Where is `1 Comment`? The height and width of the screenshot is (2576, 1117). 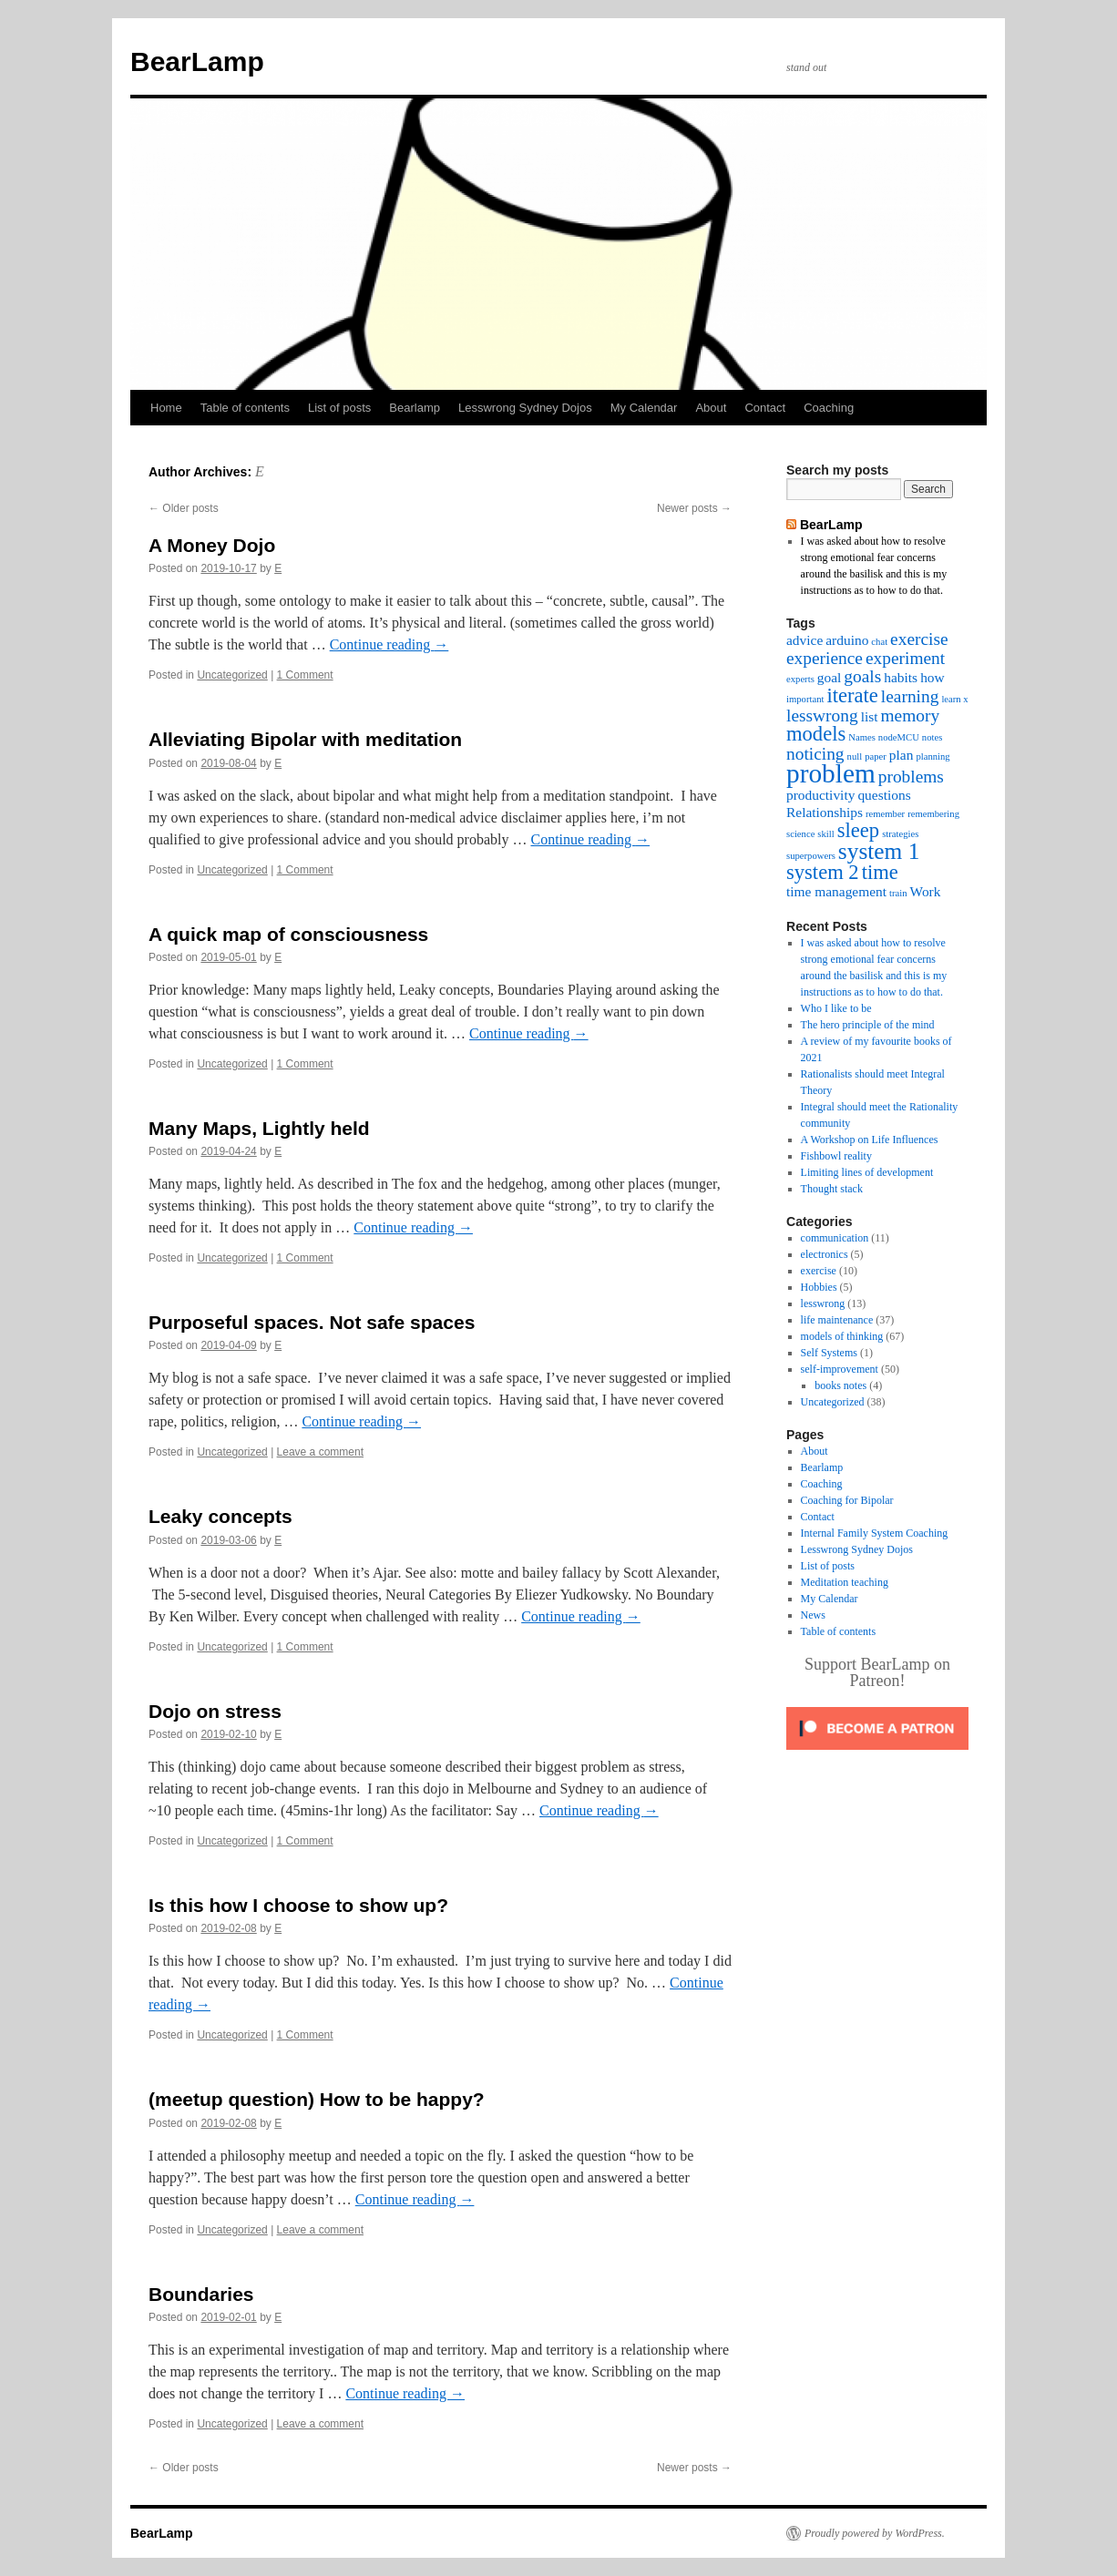
1 Comment is located at coordinates (305, 675).